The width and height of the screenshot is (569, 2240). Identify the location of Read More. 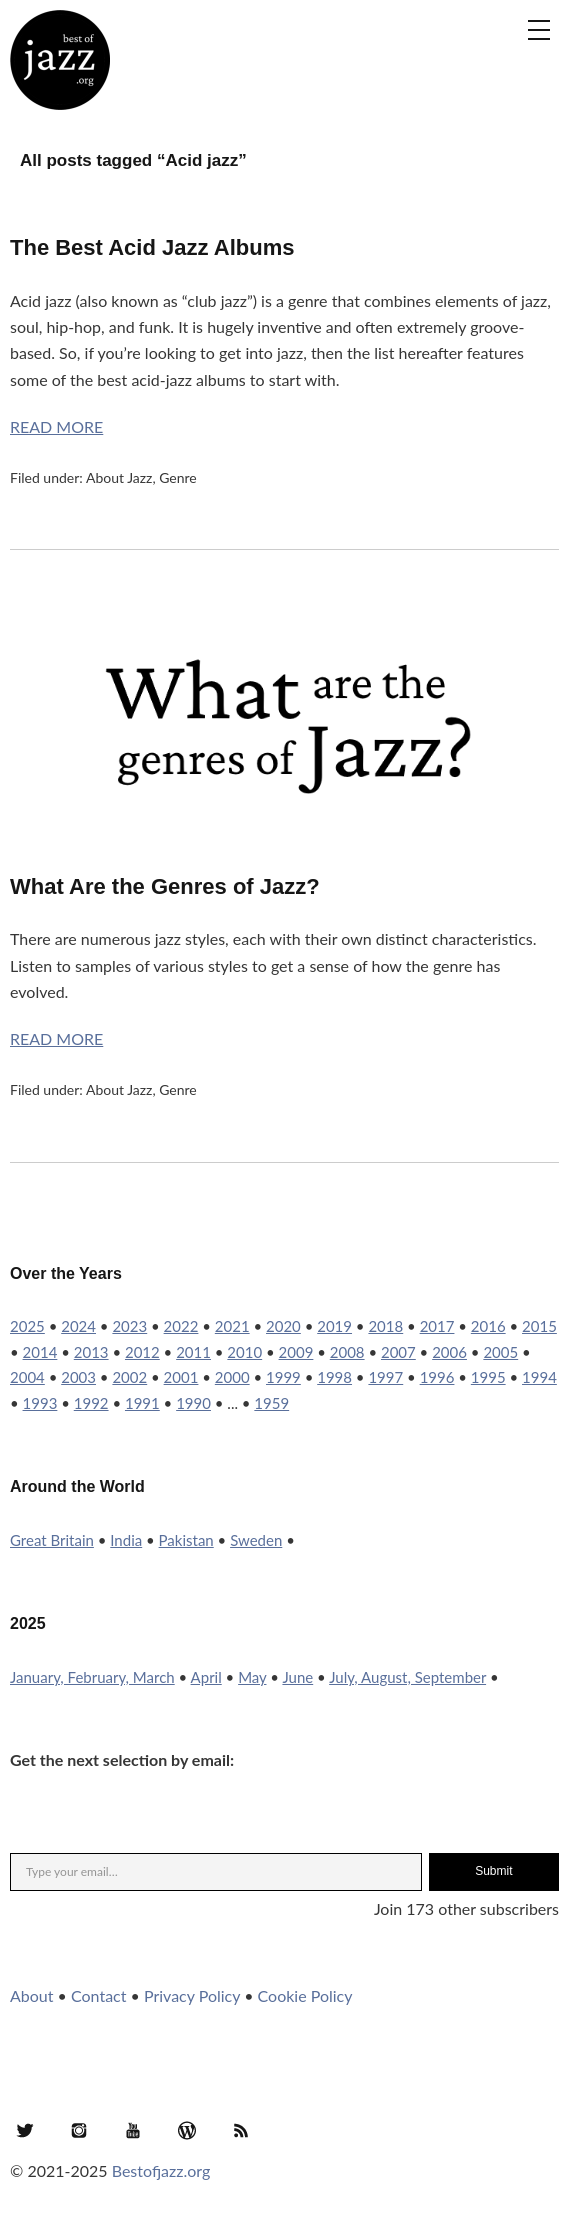
(56, 426).